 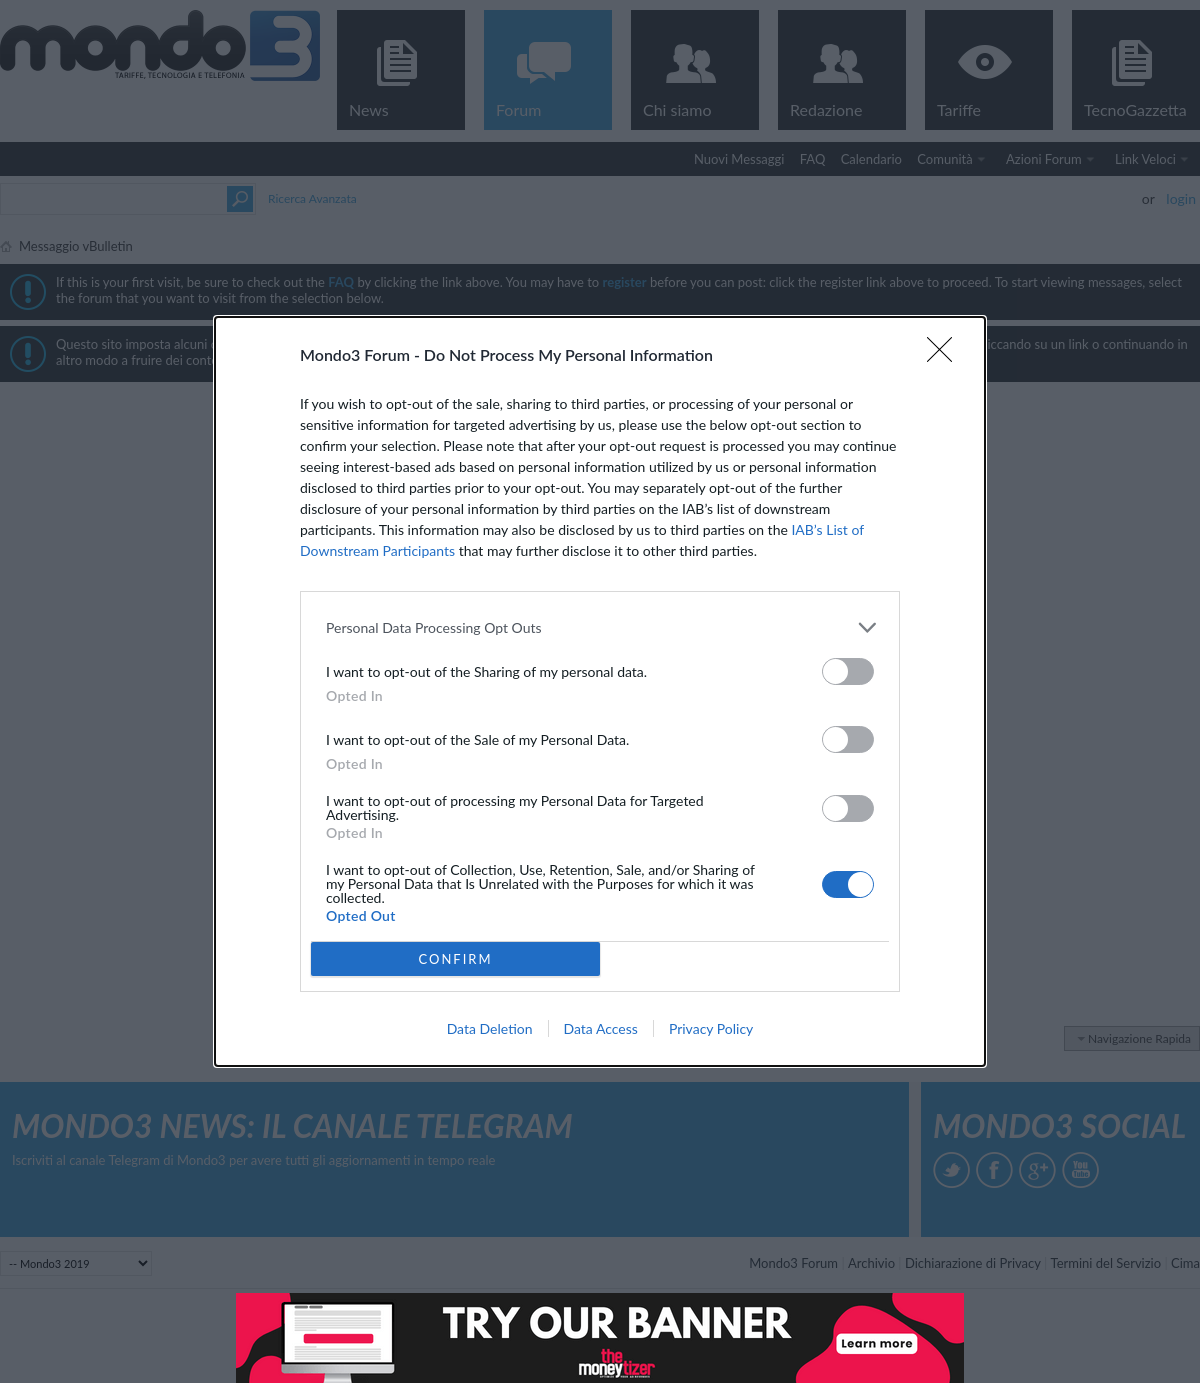 What do you see at coordinates (711, 1028) in the screenshot?
I see `Privacy Policy` at bounding box center [711, 1028].